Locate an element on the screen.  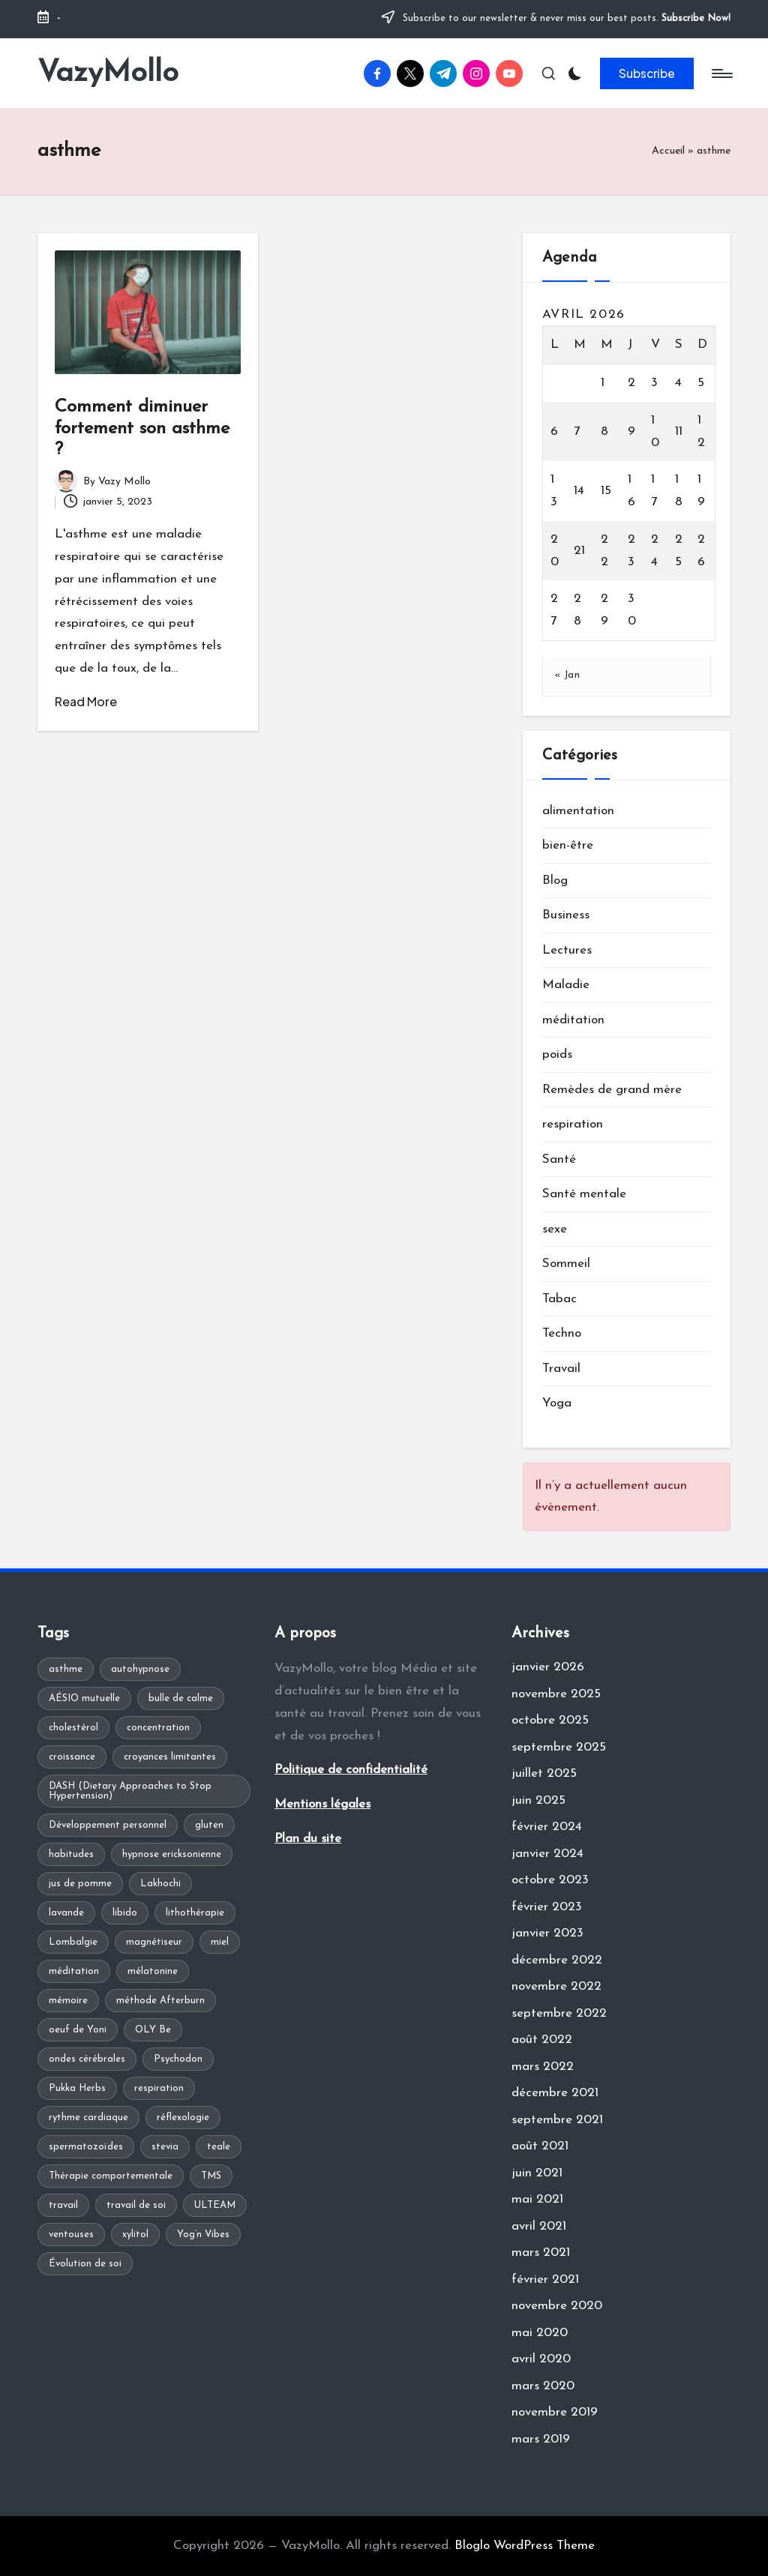
méditation [méditation (2 éléments)] is located at coordinates (74, 1971).